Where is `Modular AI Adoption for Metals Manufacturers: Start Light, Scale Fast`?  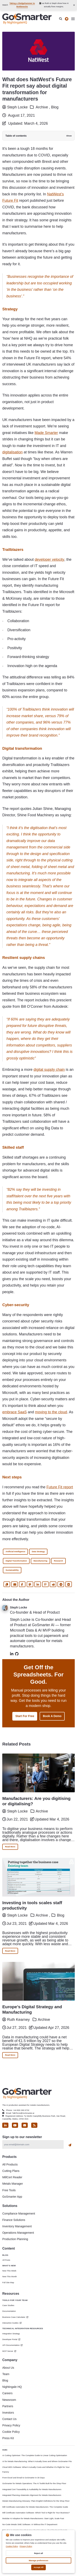
Modular AI Adoption for Metals Manufacturers: Start Light, Scale Fast is located at coordinates (33, 2518).